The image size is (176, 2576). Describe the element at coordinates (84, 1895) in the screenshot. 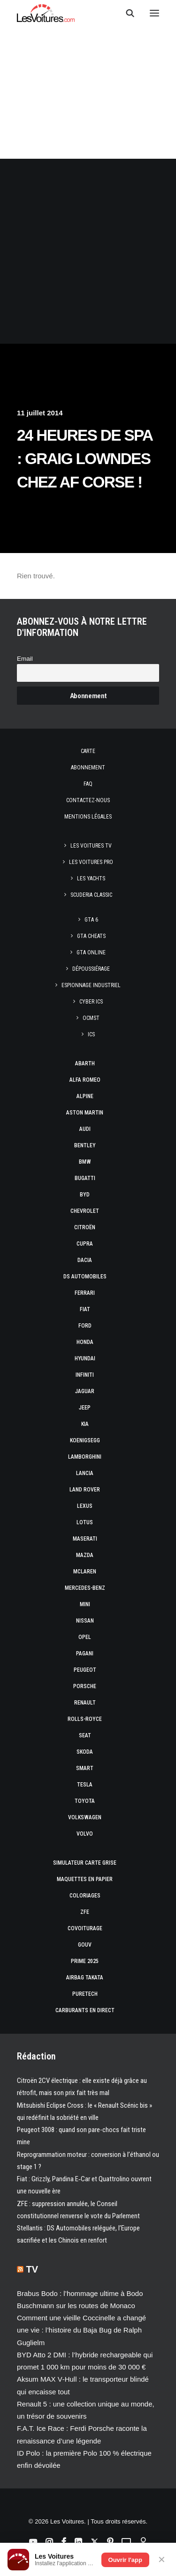

I see `Coloriages` at that location.